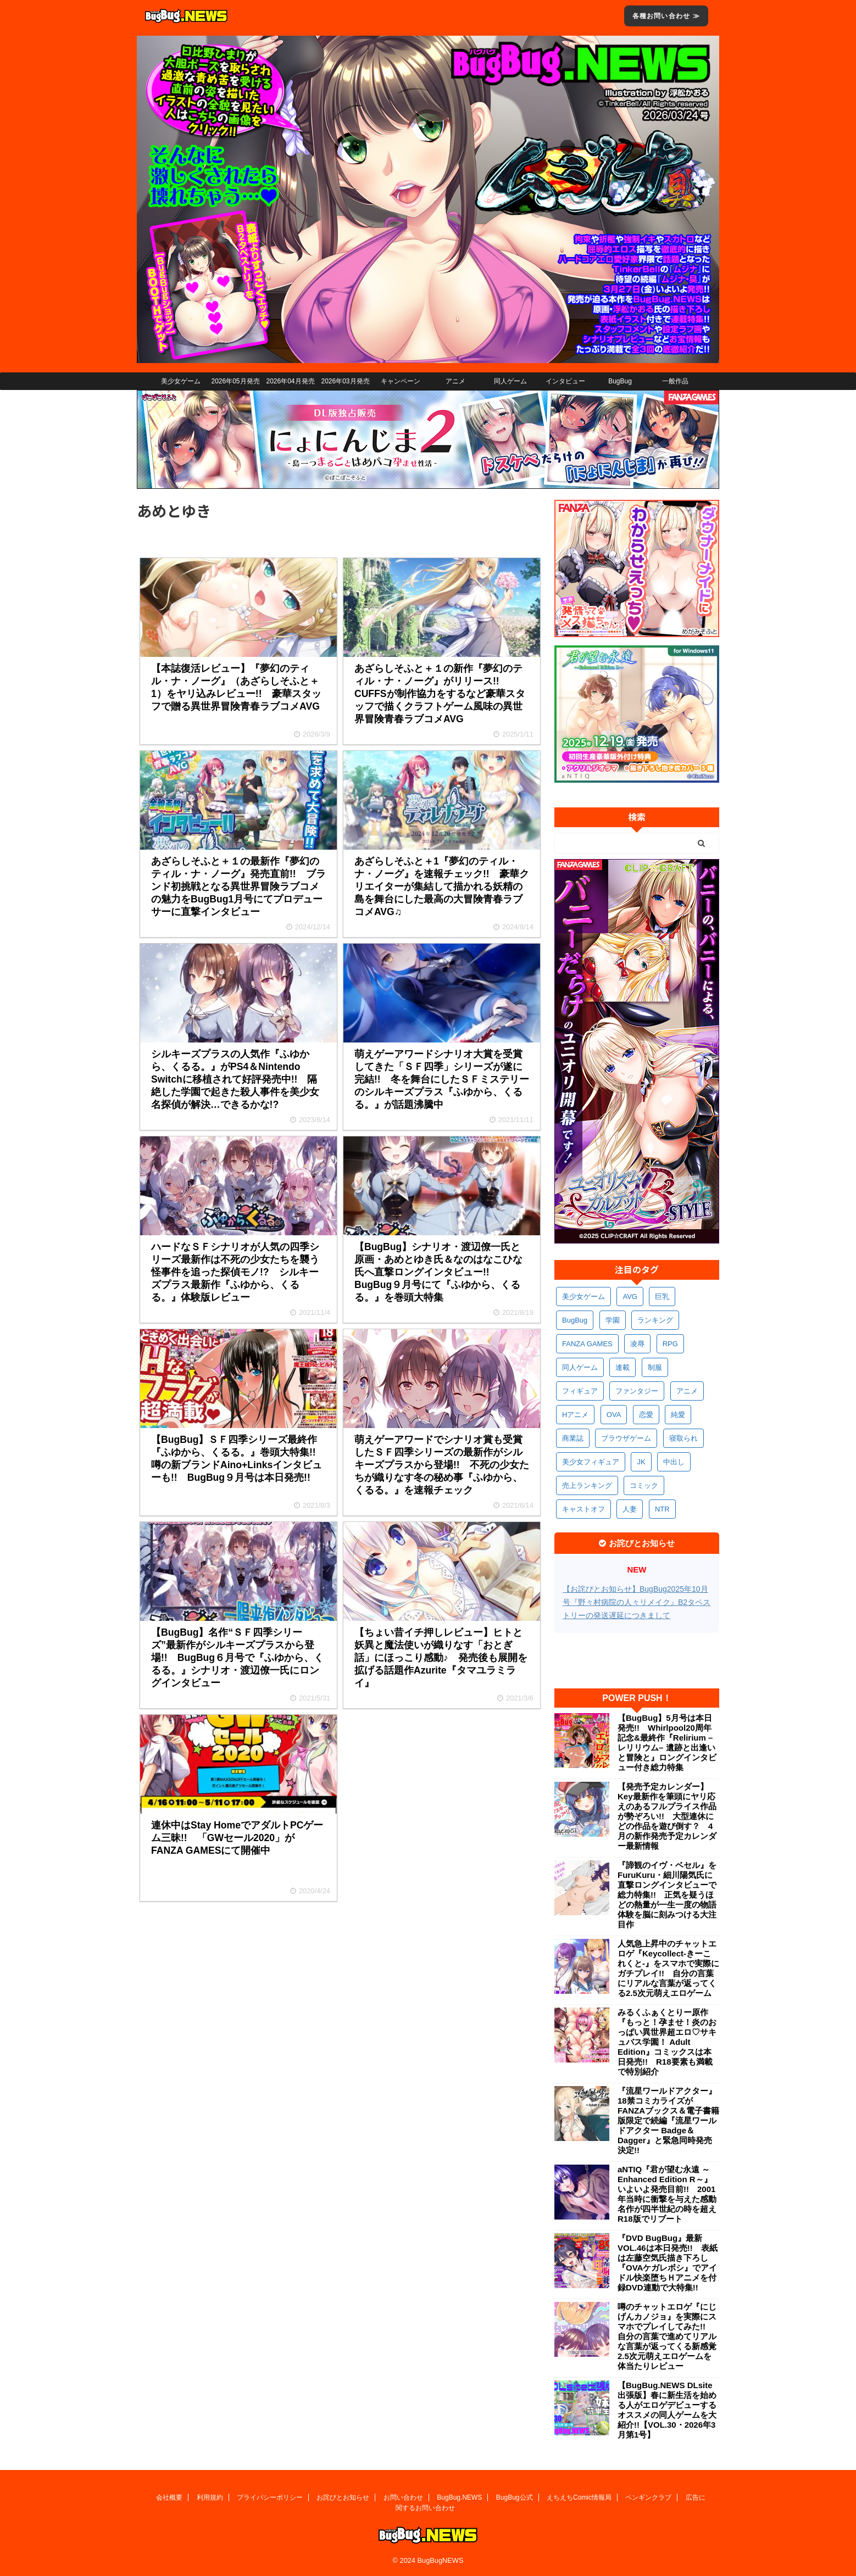 The width and height of the screenshot is (856, 2576). I want to click on BugBug, so click(620, 381).